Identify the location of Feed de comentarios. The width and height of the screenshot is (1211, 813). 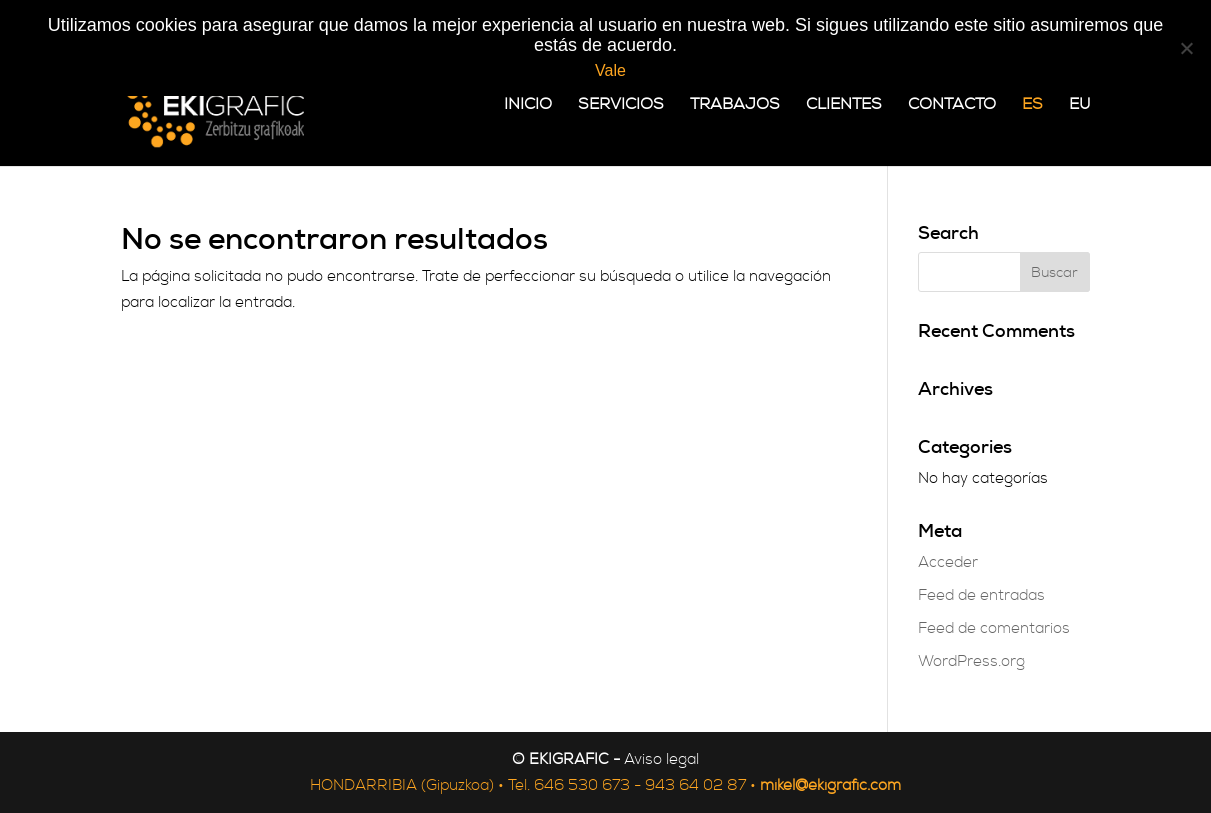
(994, 628).